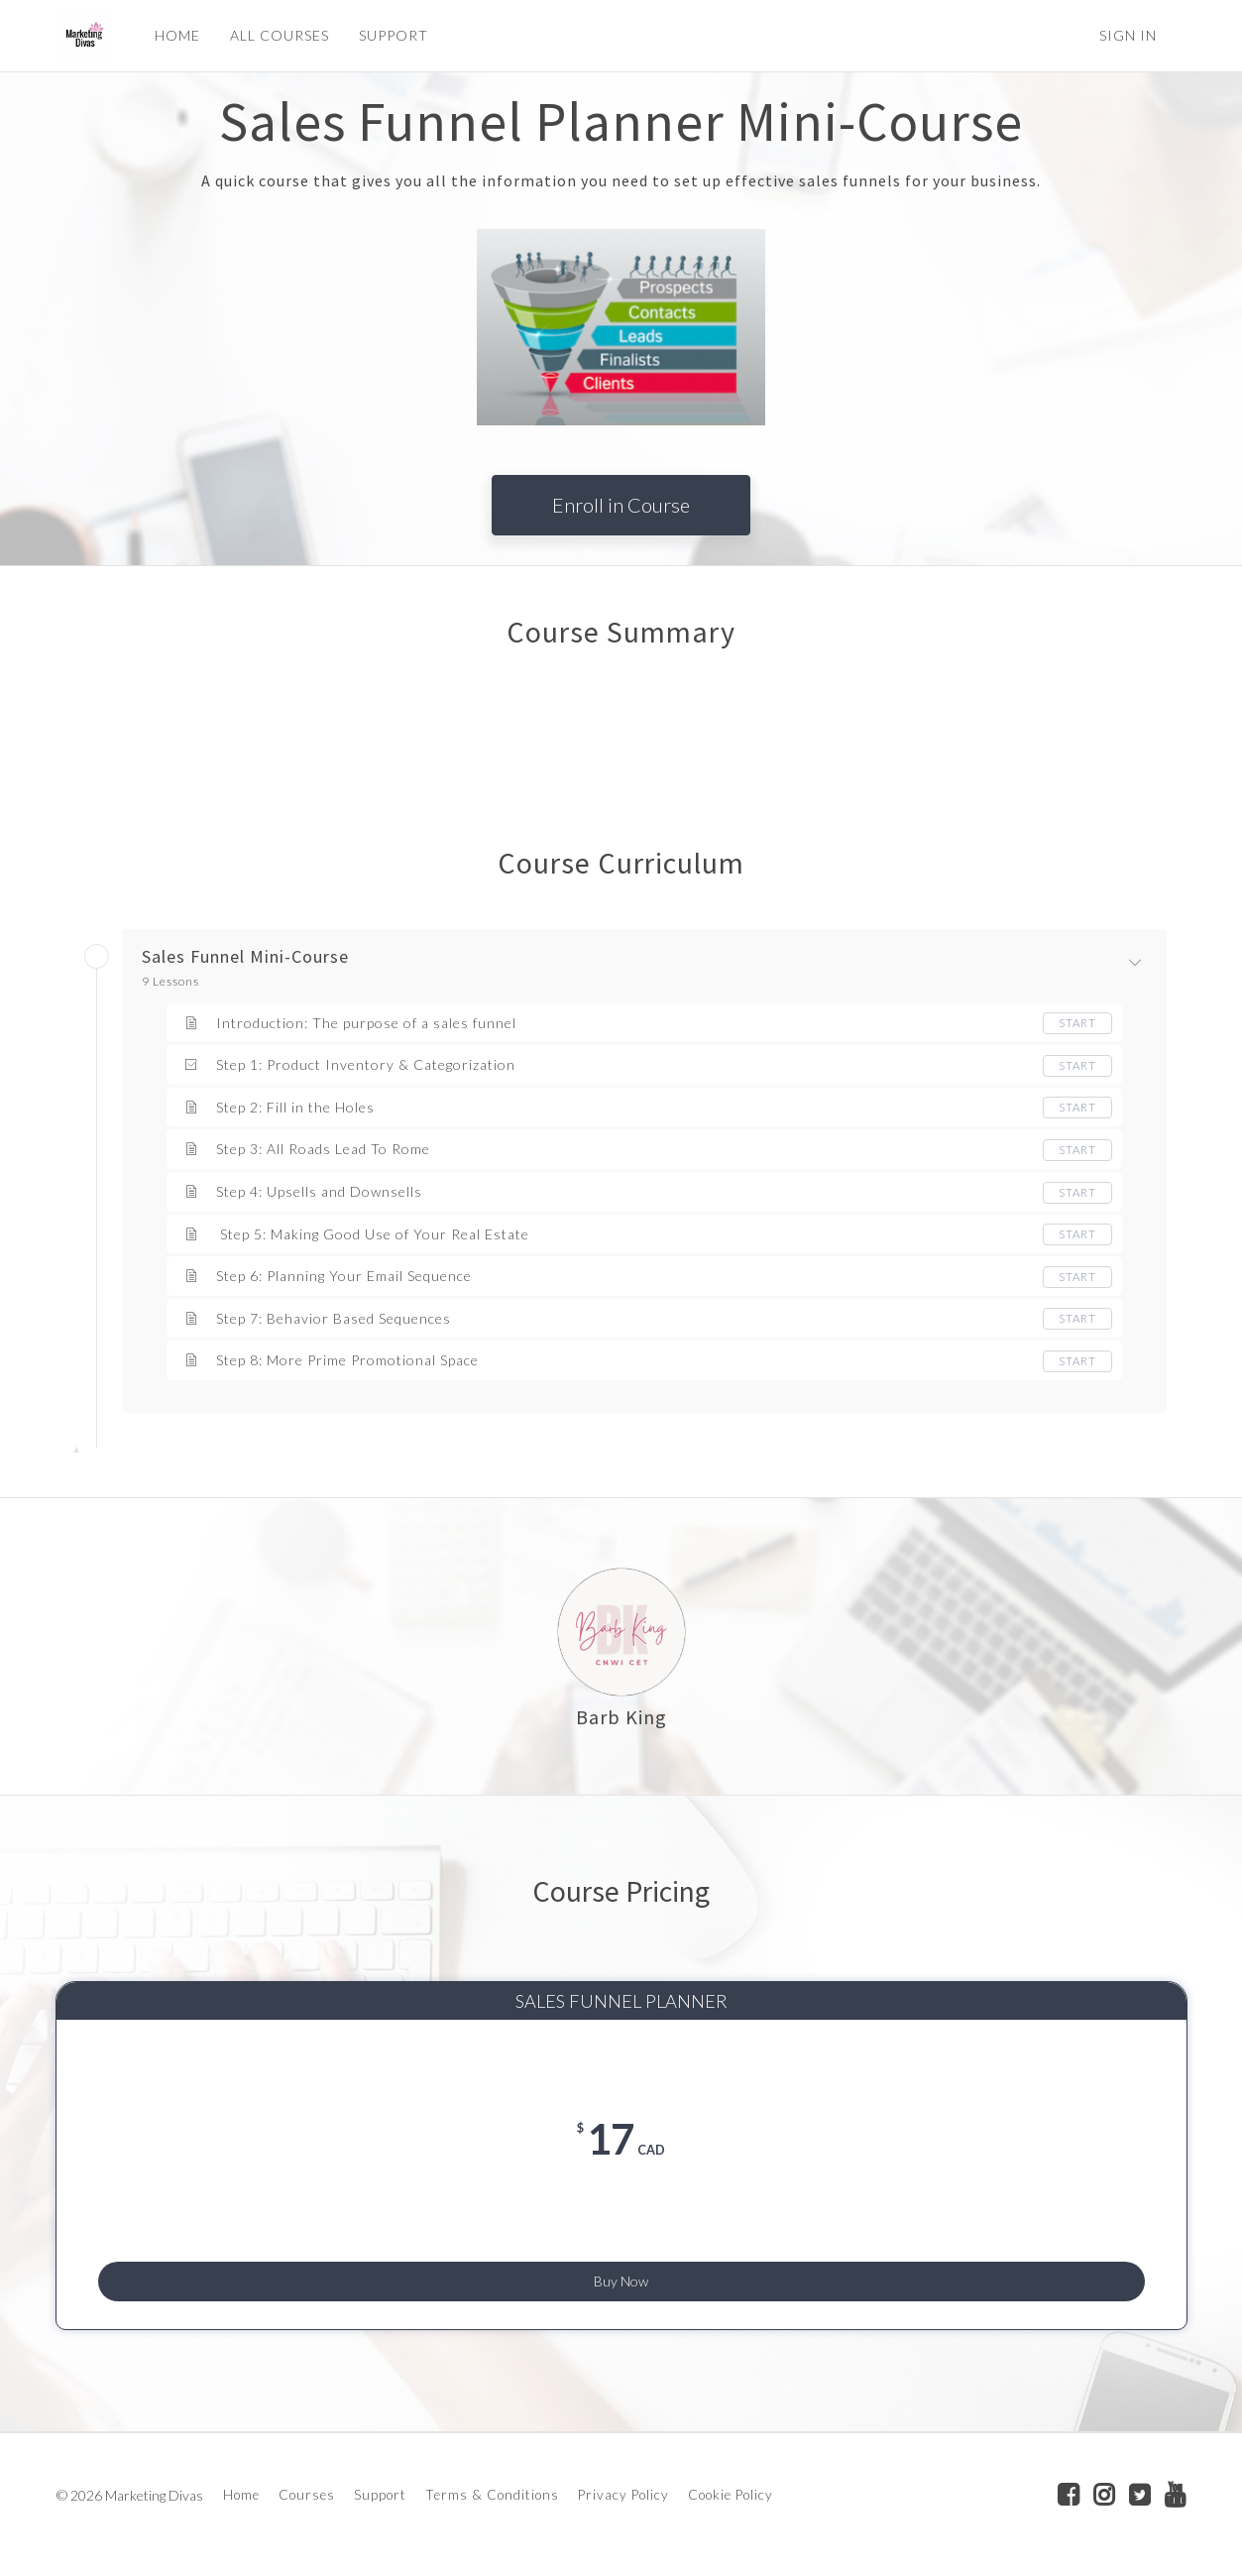 The width and height of the screenshot is (1242, 2576). Describe the element at coordinates (621, 505) in the screenshot. I see `Enroll in Course` at that location.